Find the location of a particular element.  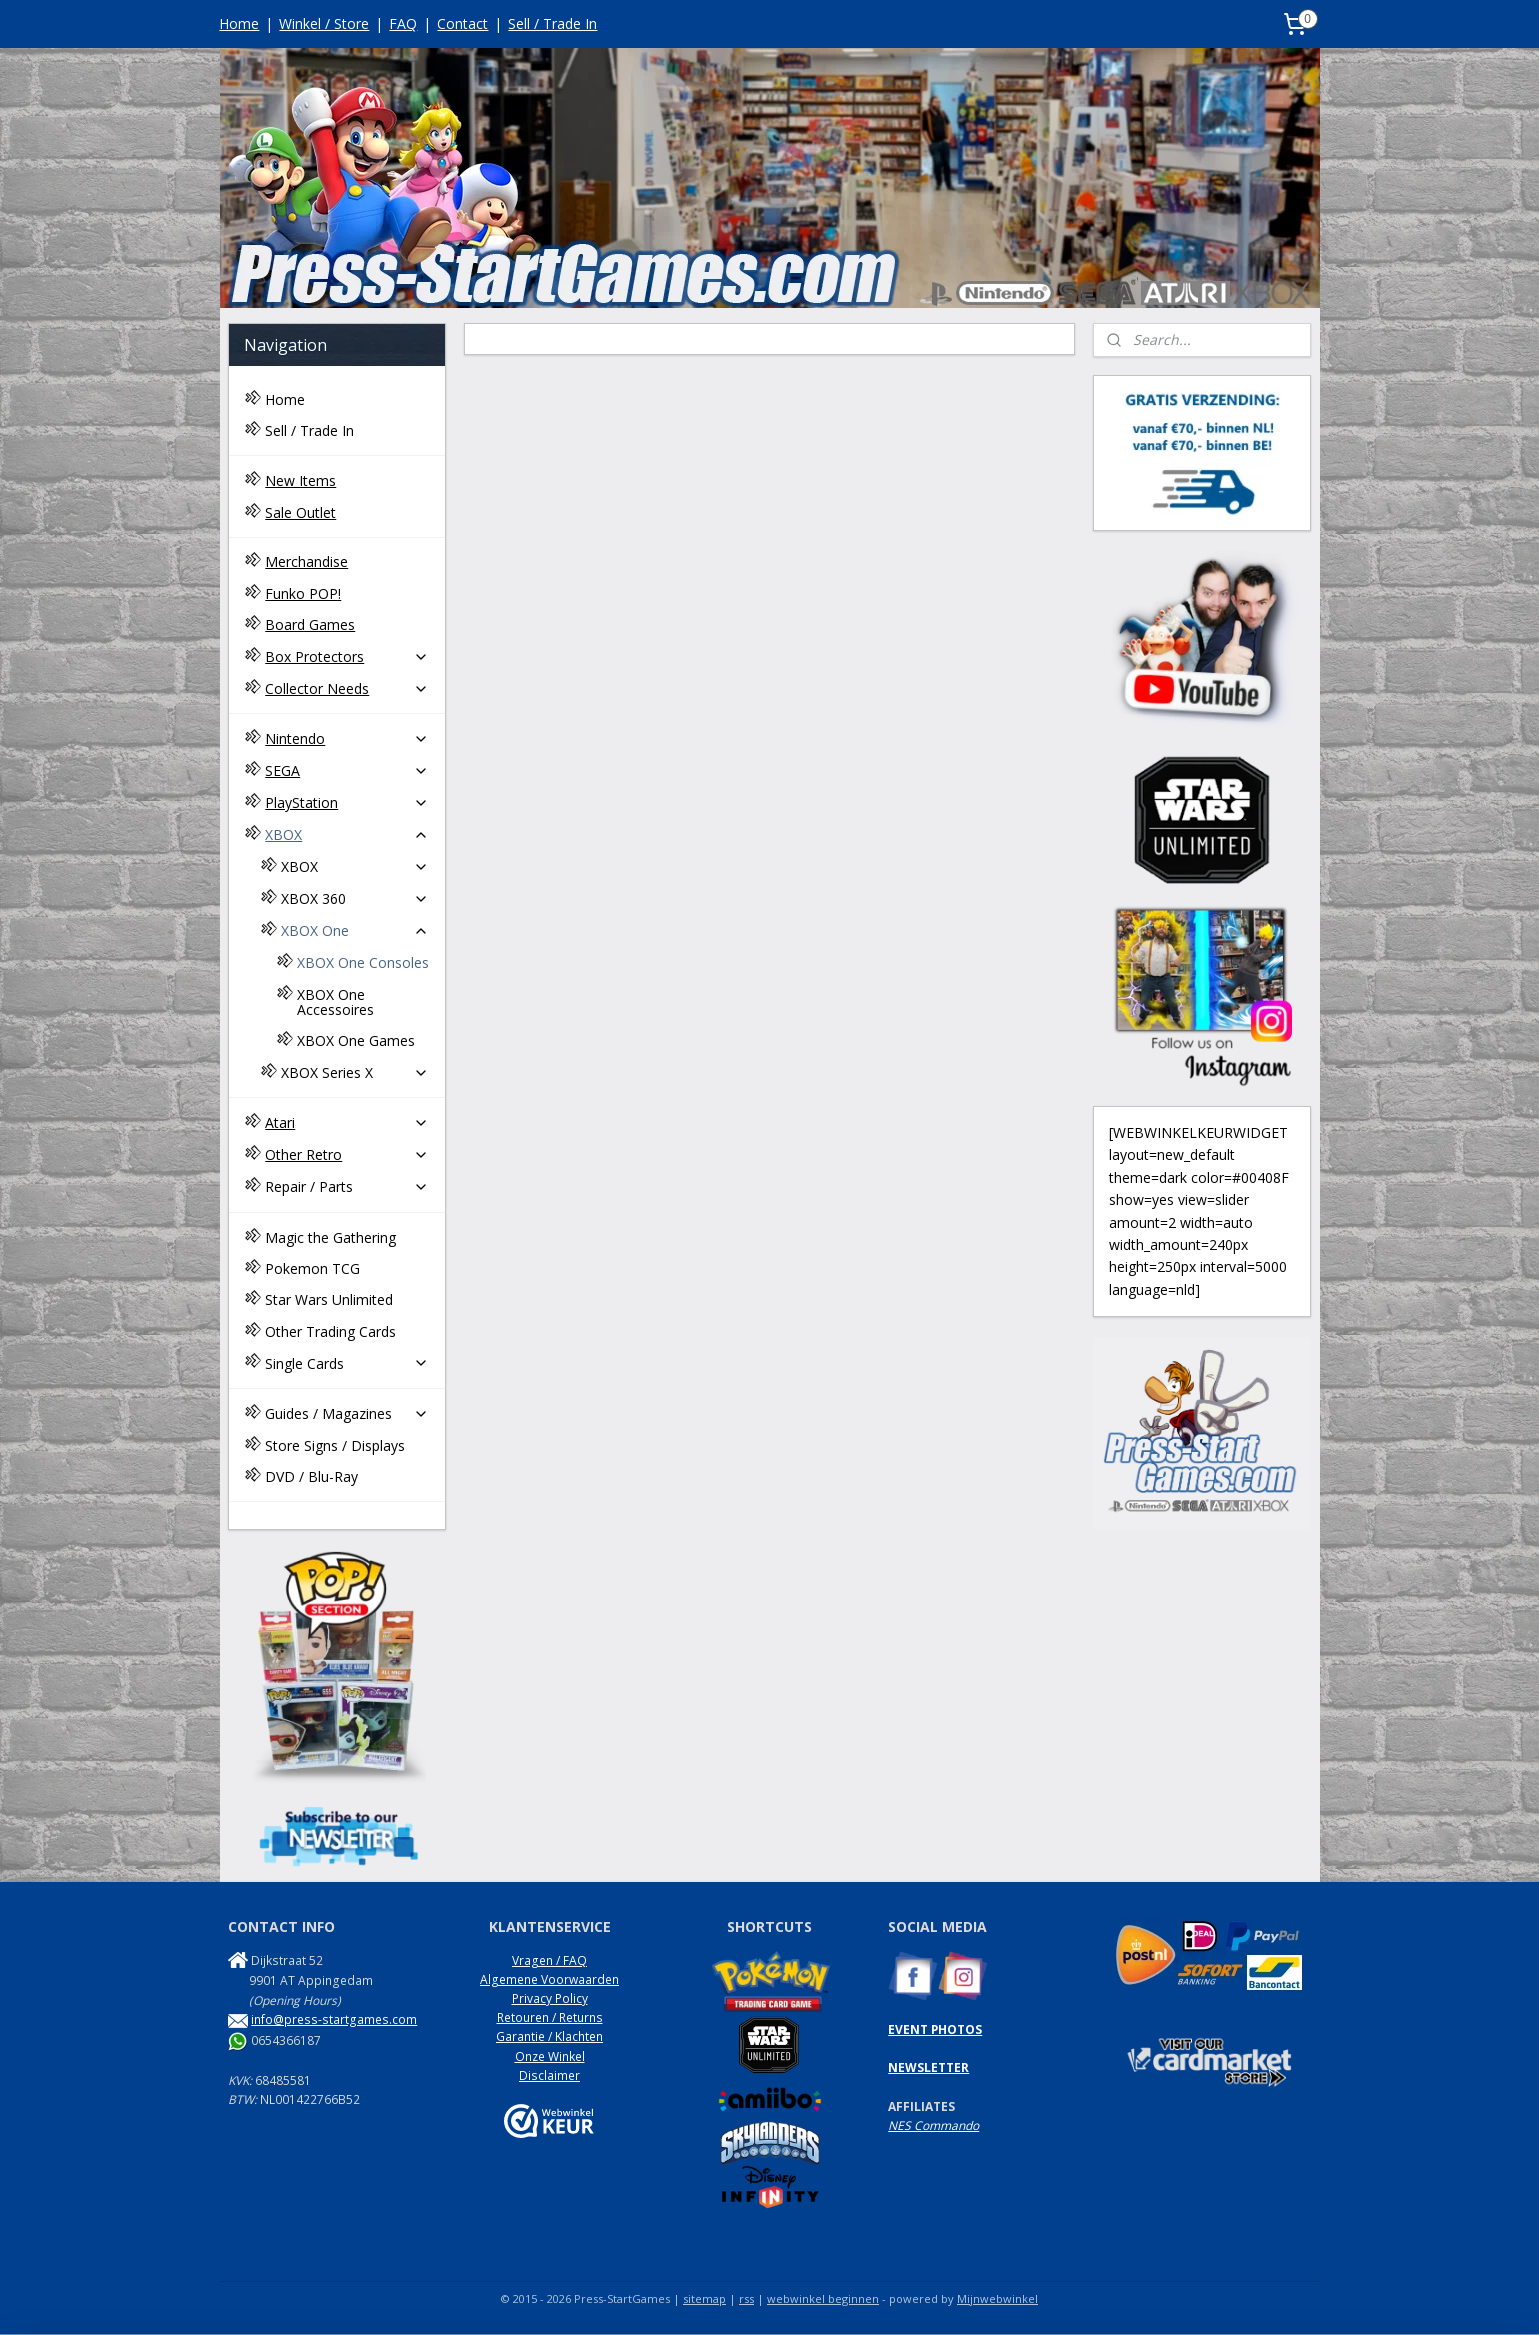

XBOX One is located at coordinates (355, 930).